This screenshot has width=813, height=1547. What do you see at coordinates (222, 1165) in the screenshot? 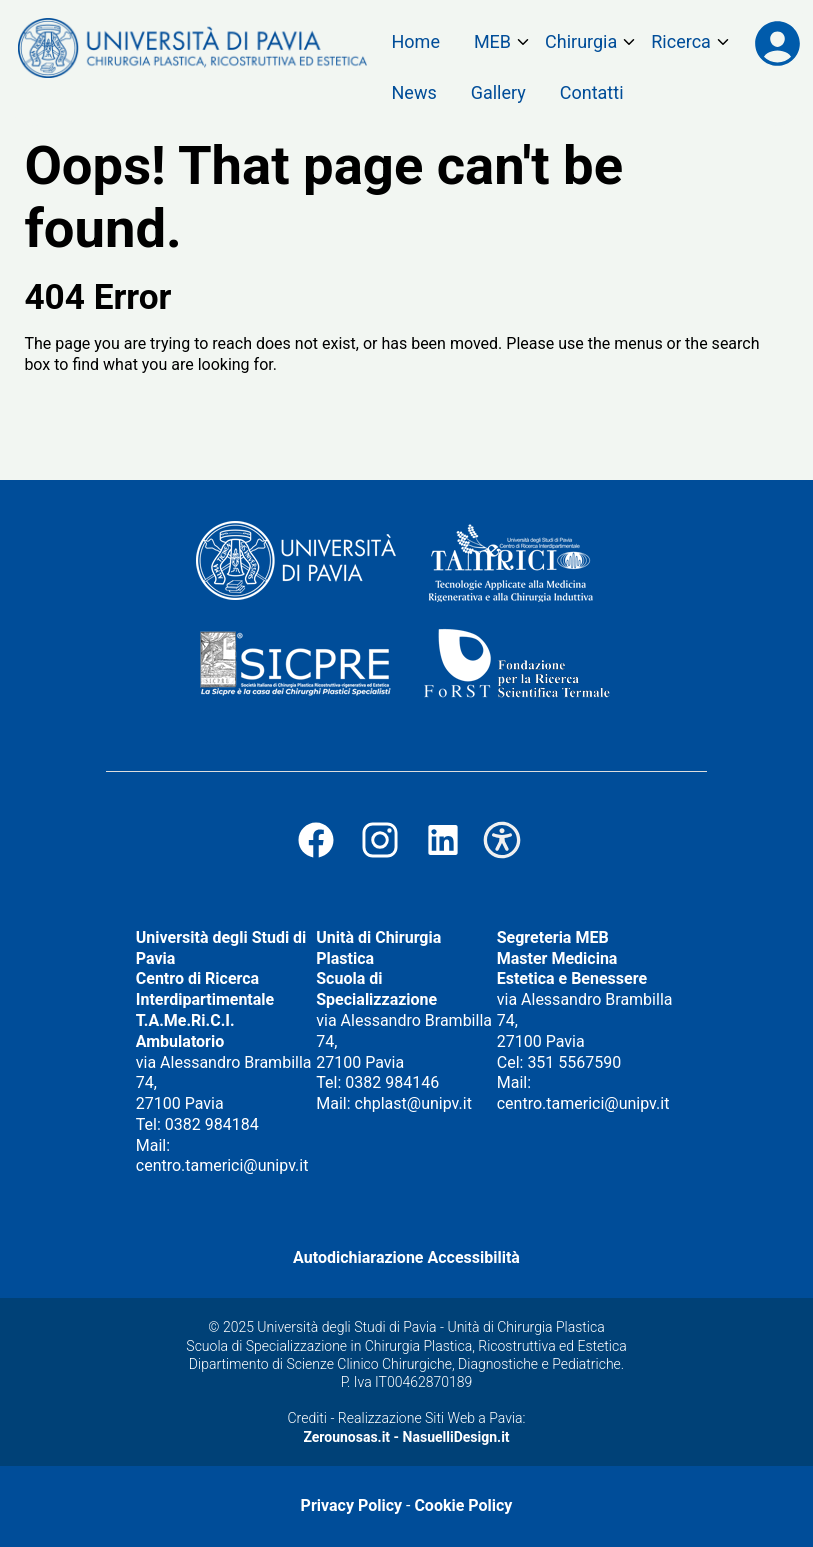
I see `centro.tamerici@unipv.it` at bounding box center [222, 1165].